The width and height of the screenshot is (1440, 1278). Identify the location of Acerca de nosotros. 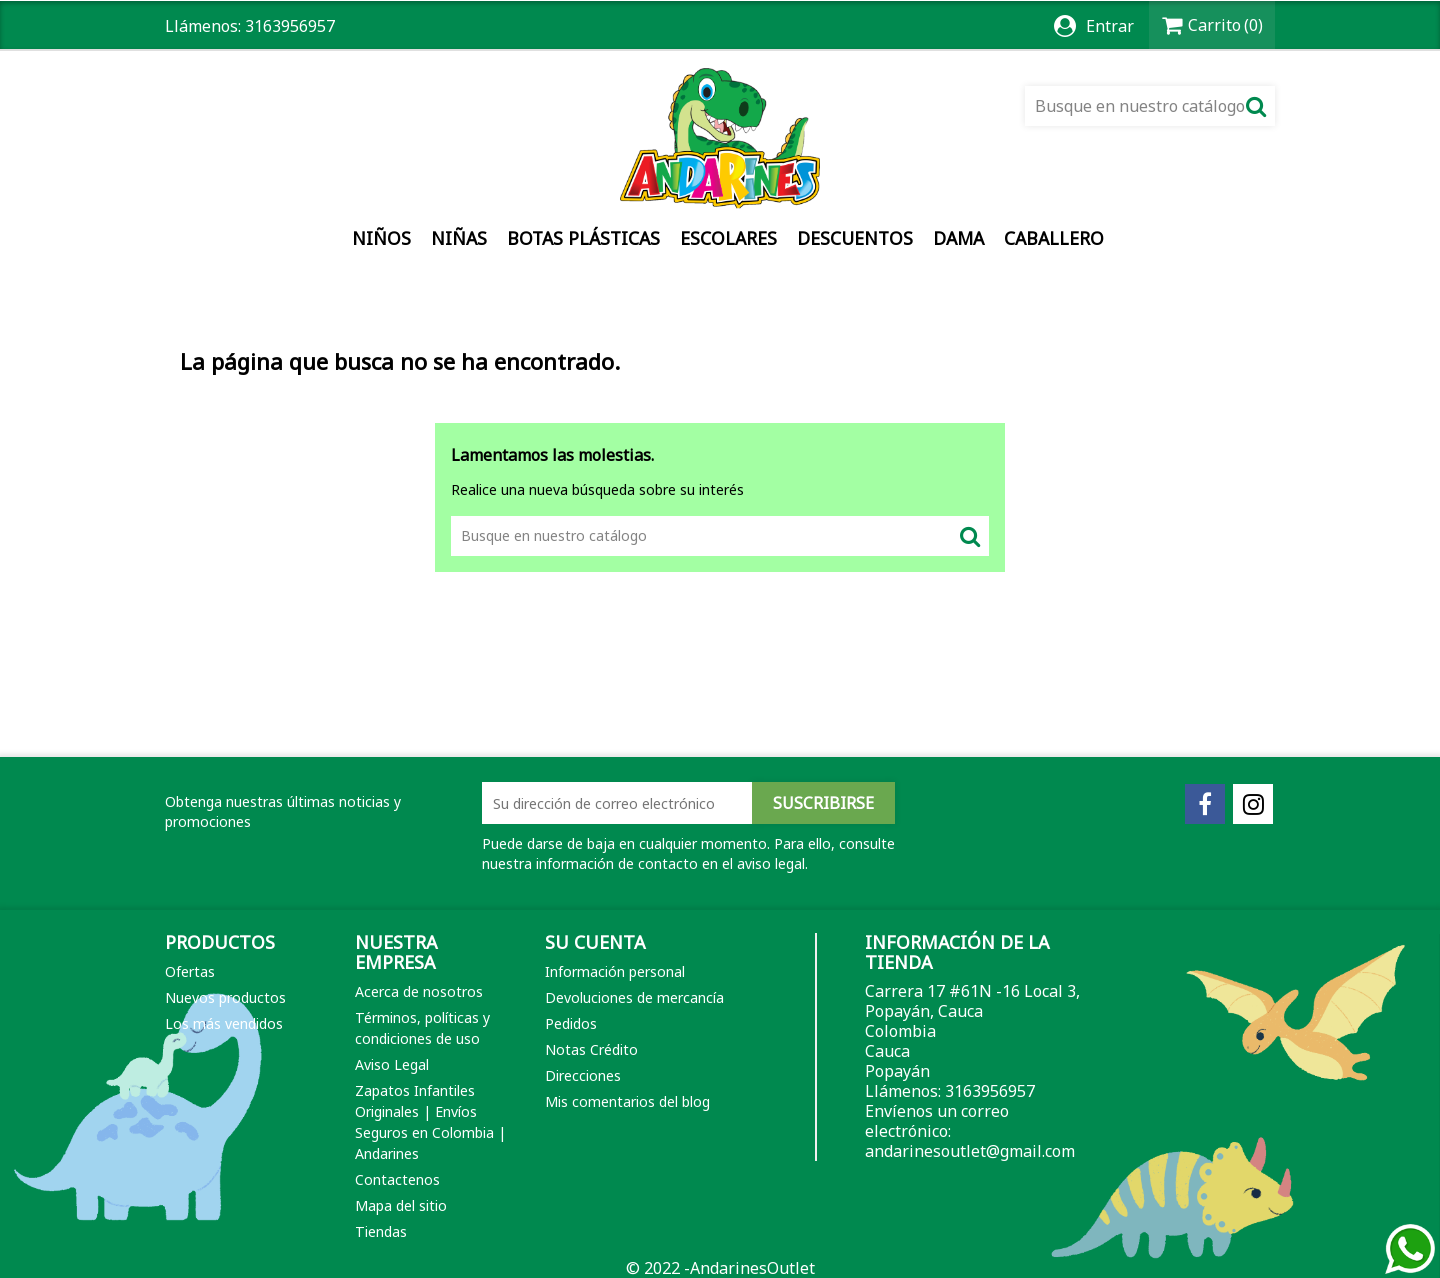
(419, 991).